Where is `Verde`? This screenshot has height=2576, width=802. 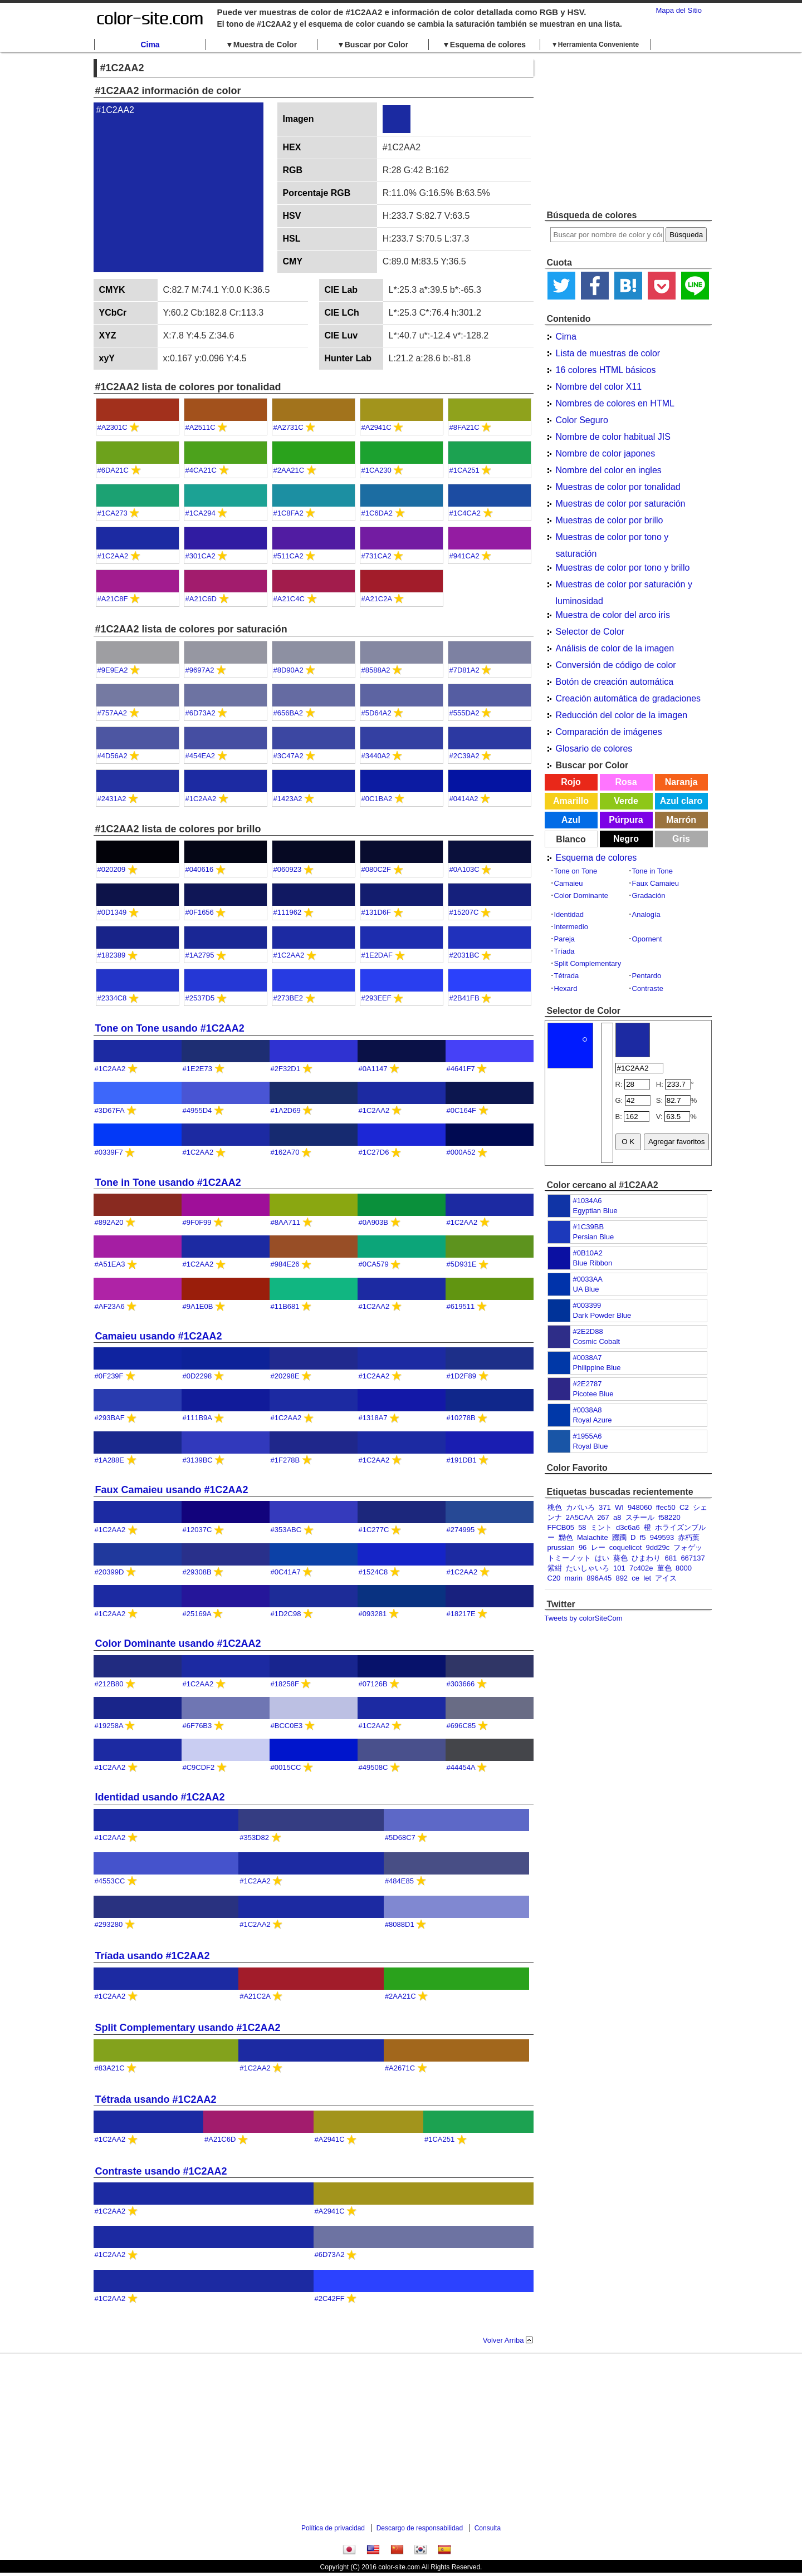
Verde is located at coordinates (626, 801).